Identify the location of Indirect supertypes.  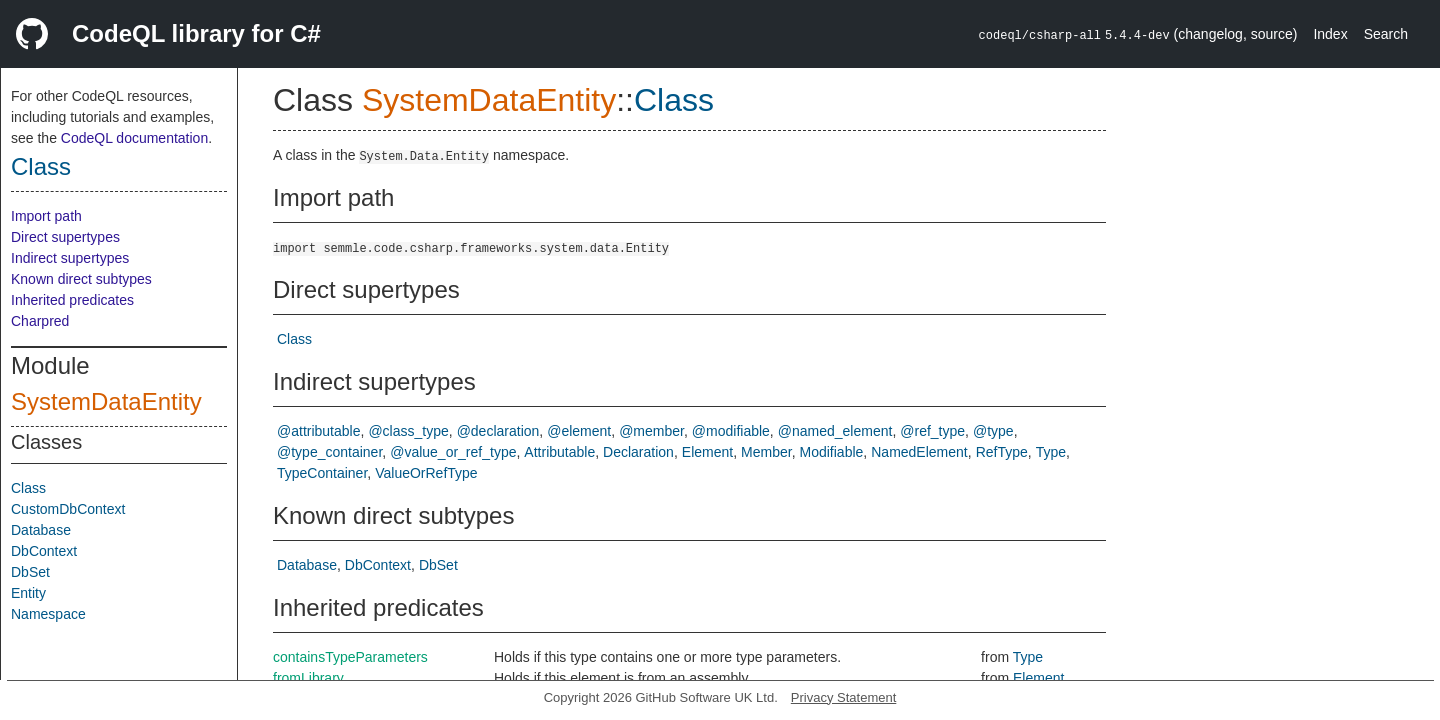
(70, 258).